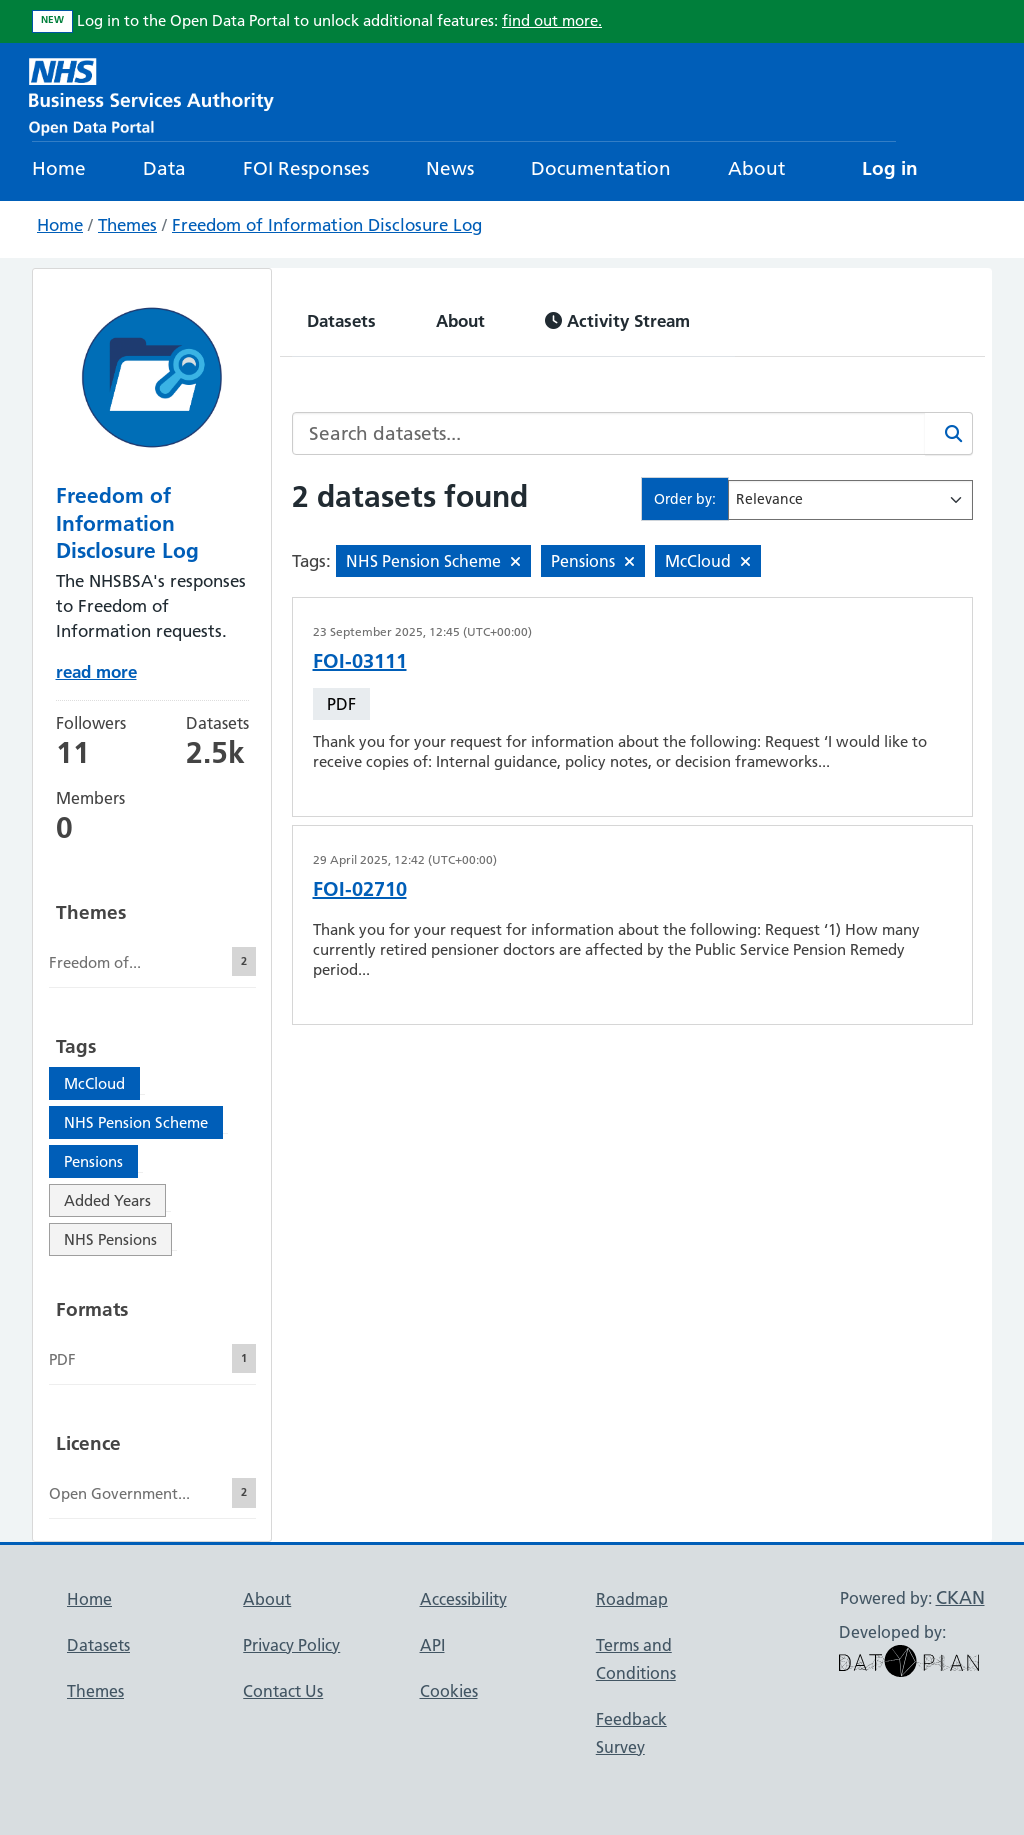  What do you see at coordinates (617, 320) in the screenshot?
I see `Activity Stream` at bounding box center [617, 320].